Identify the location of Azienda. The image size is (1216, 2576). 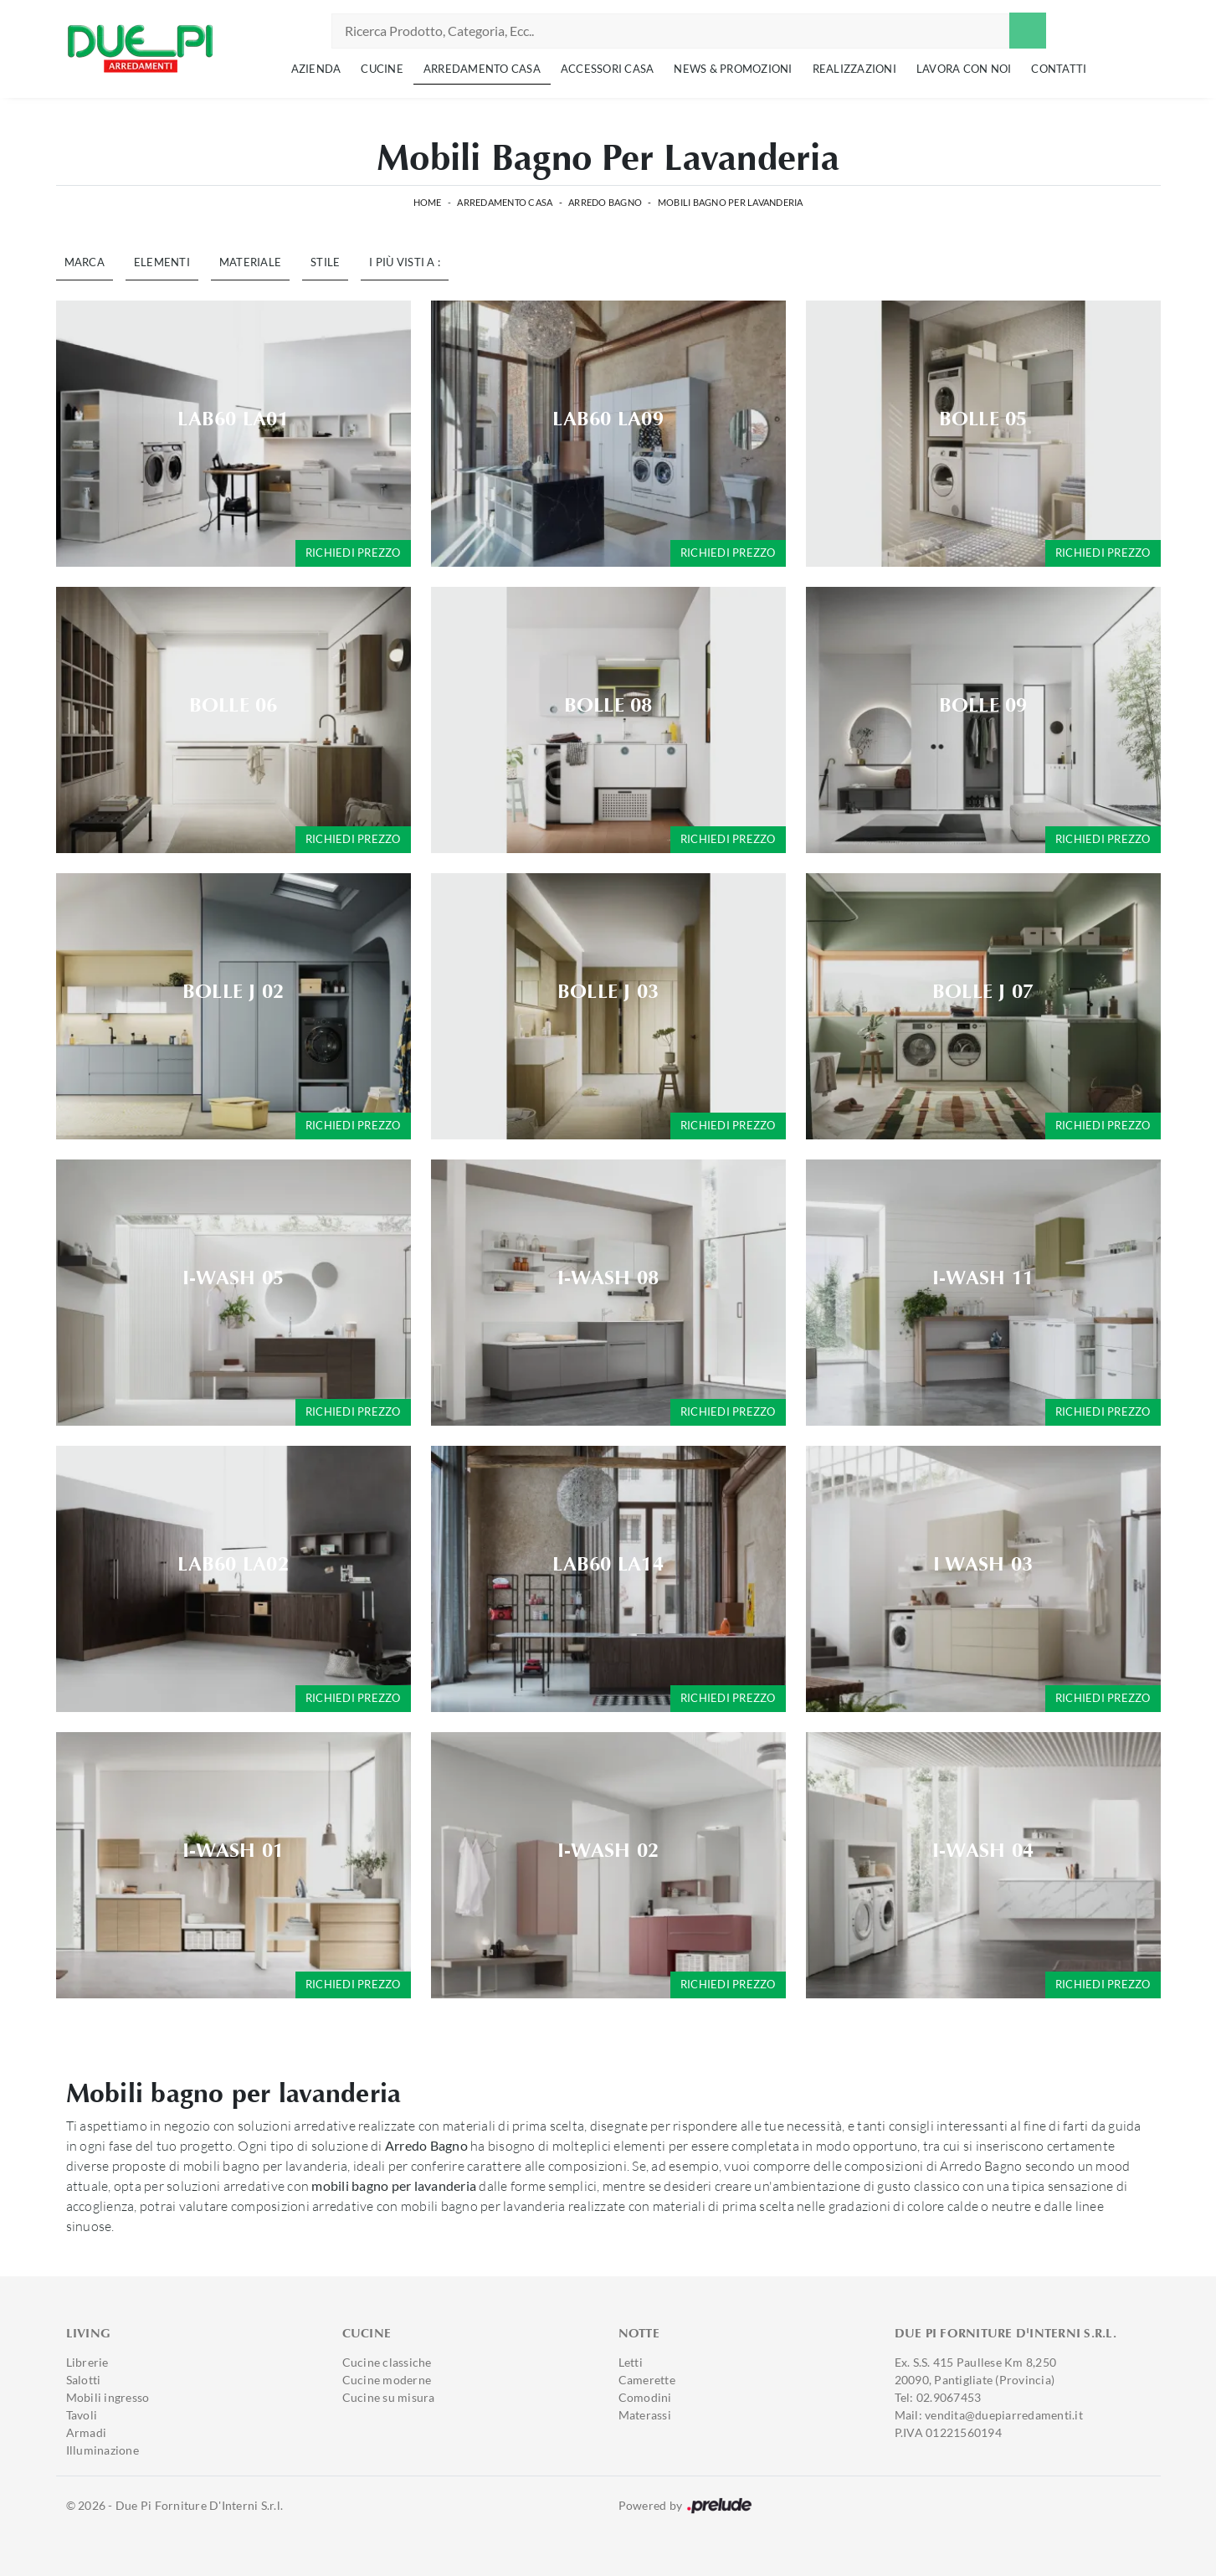
(316, 68).